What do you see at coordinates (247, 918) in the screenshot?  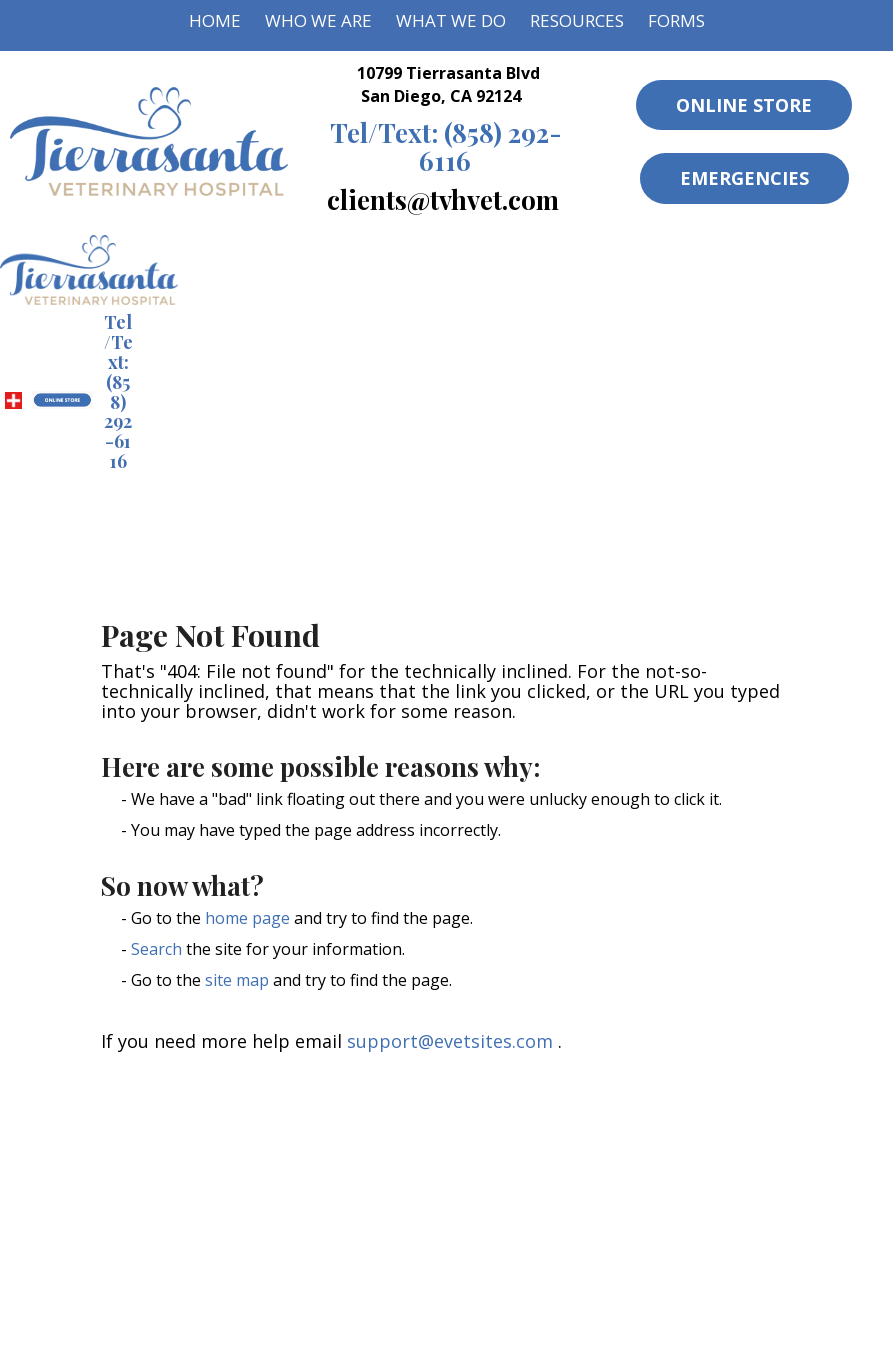 I see `home page` at bounding box center [247, 918].